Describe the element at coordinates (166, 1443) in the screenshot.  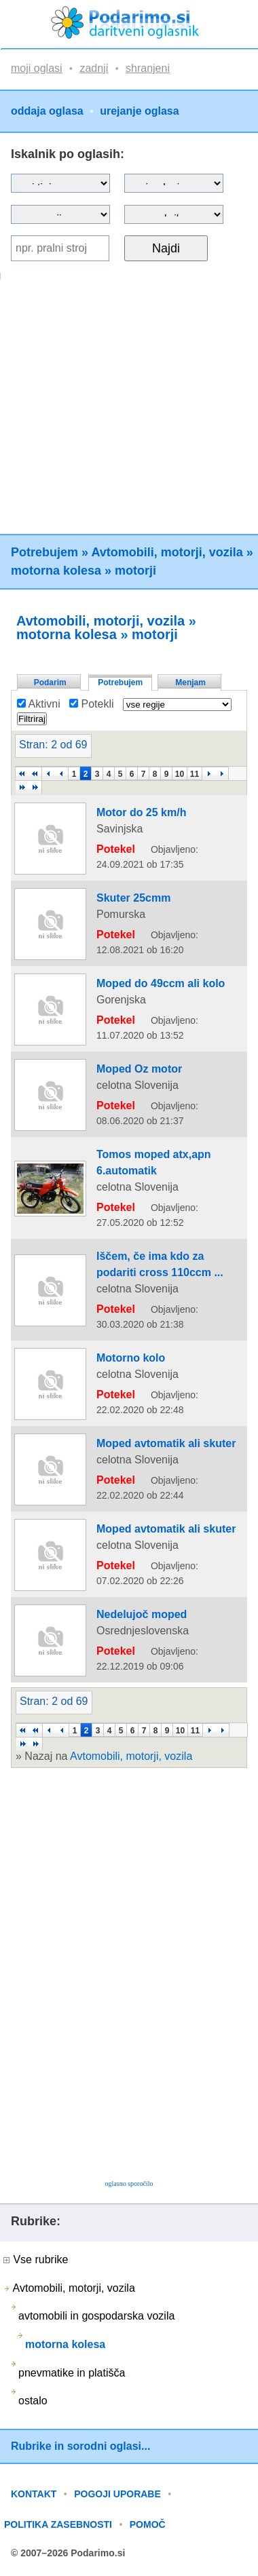
I see `Moped avtomatik ali skuter` at that location.